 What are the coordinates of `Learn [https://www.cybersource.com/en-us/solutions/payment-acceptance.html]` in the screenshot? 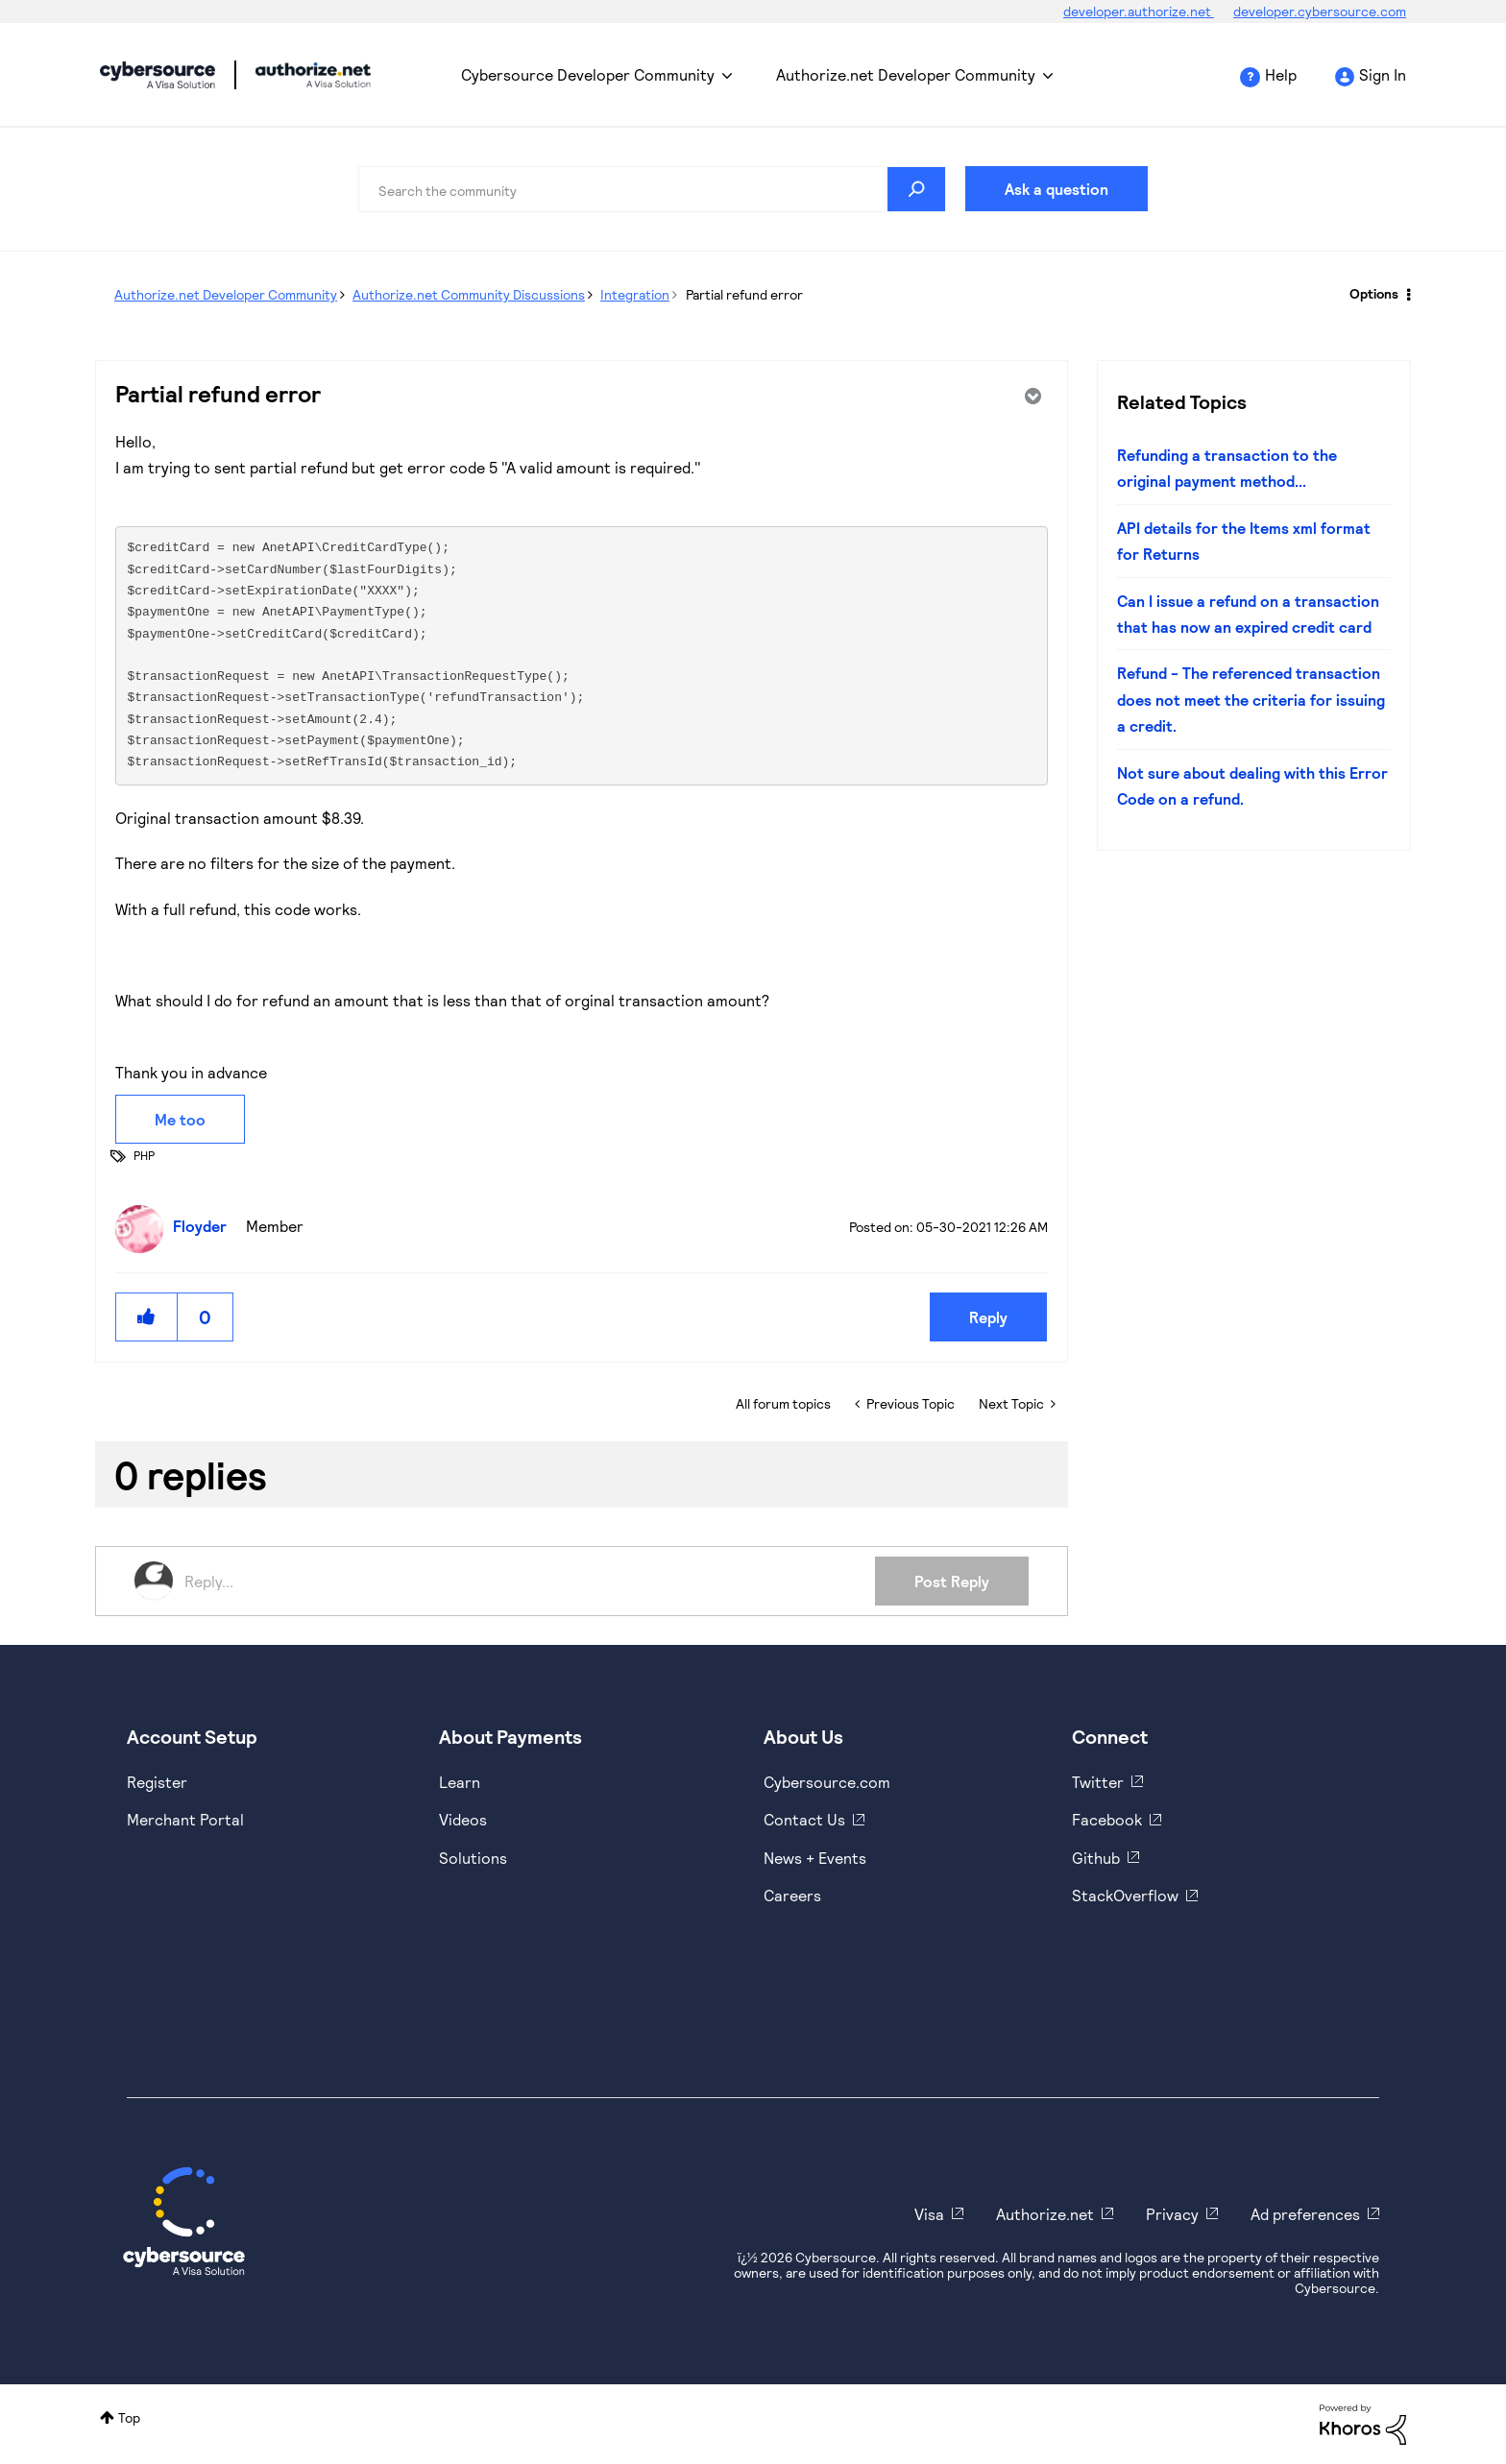 It's located at (459, 1782).